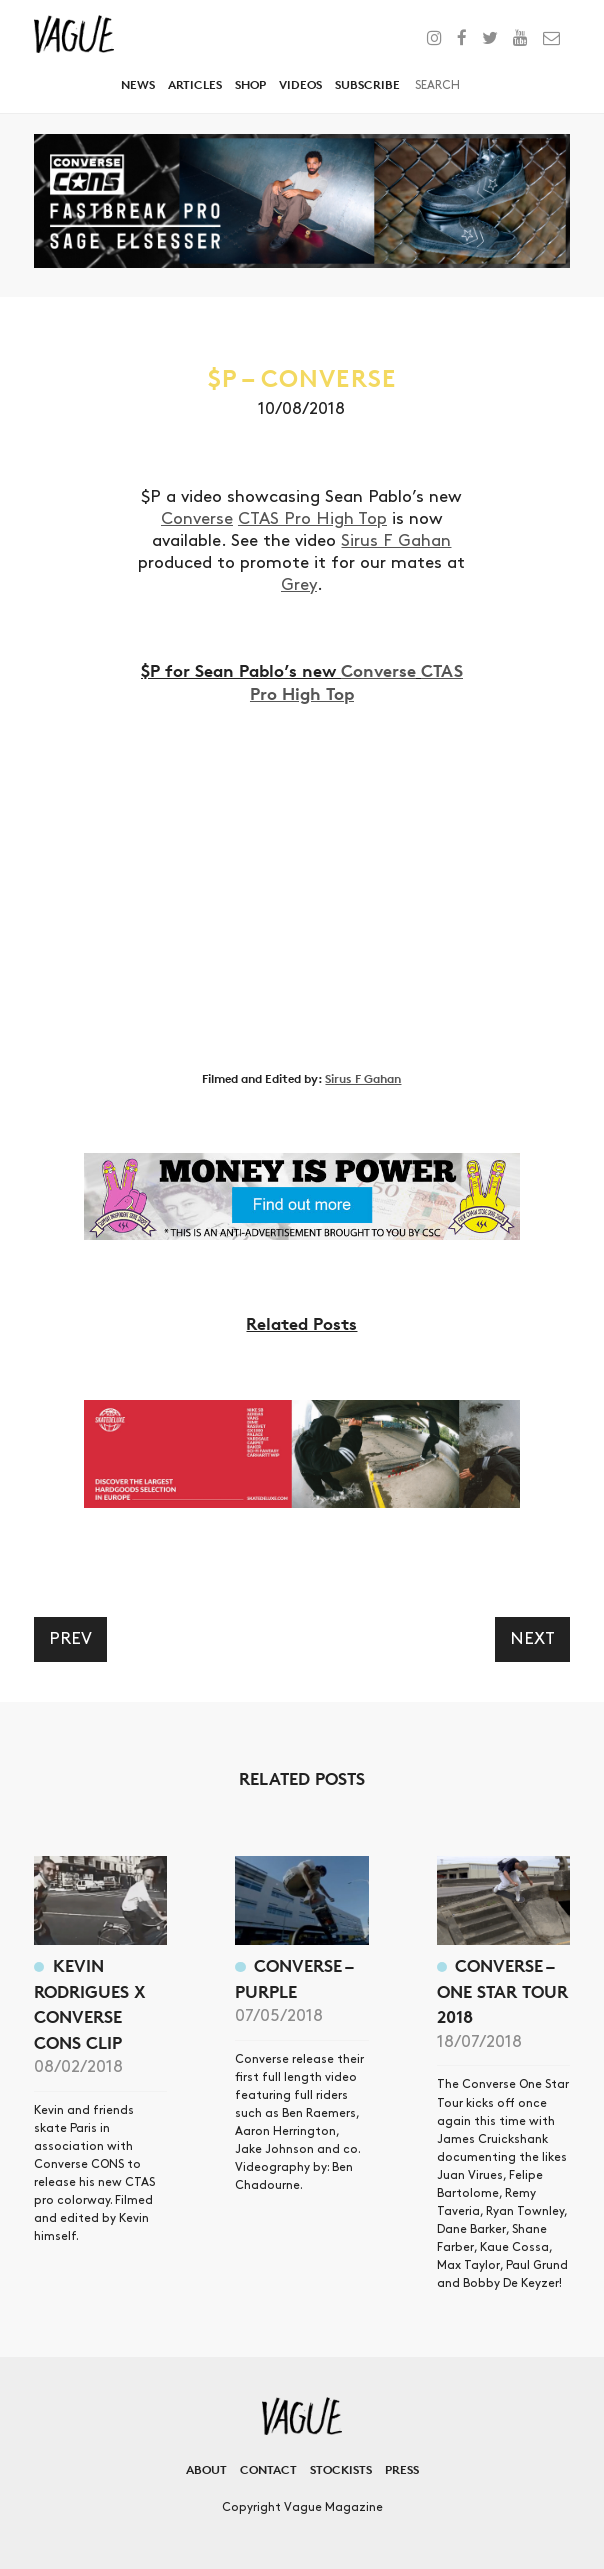 The image size is (604, 2569). I want to click on Subscribe, so click(367, 84).